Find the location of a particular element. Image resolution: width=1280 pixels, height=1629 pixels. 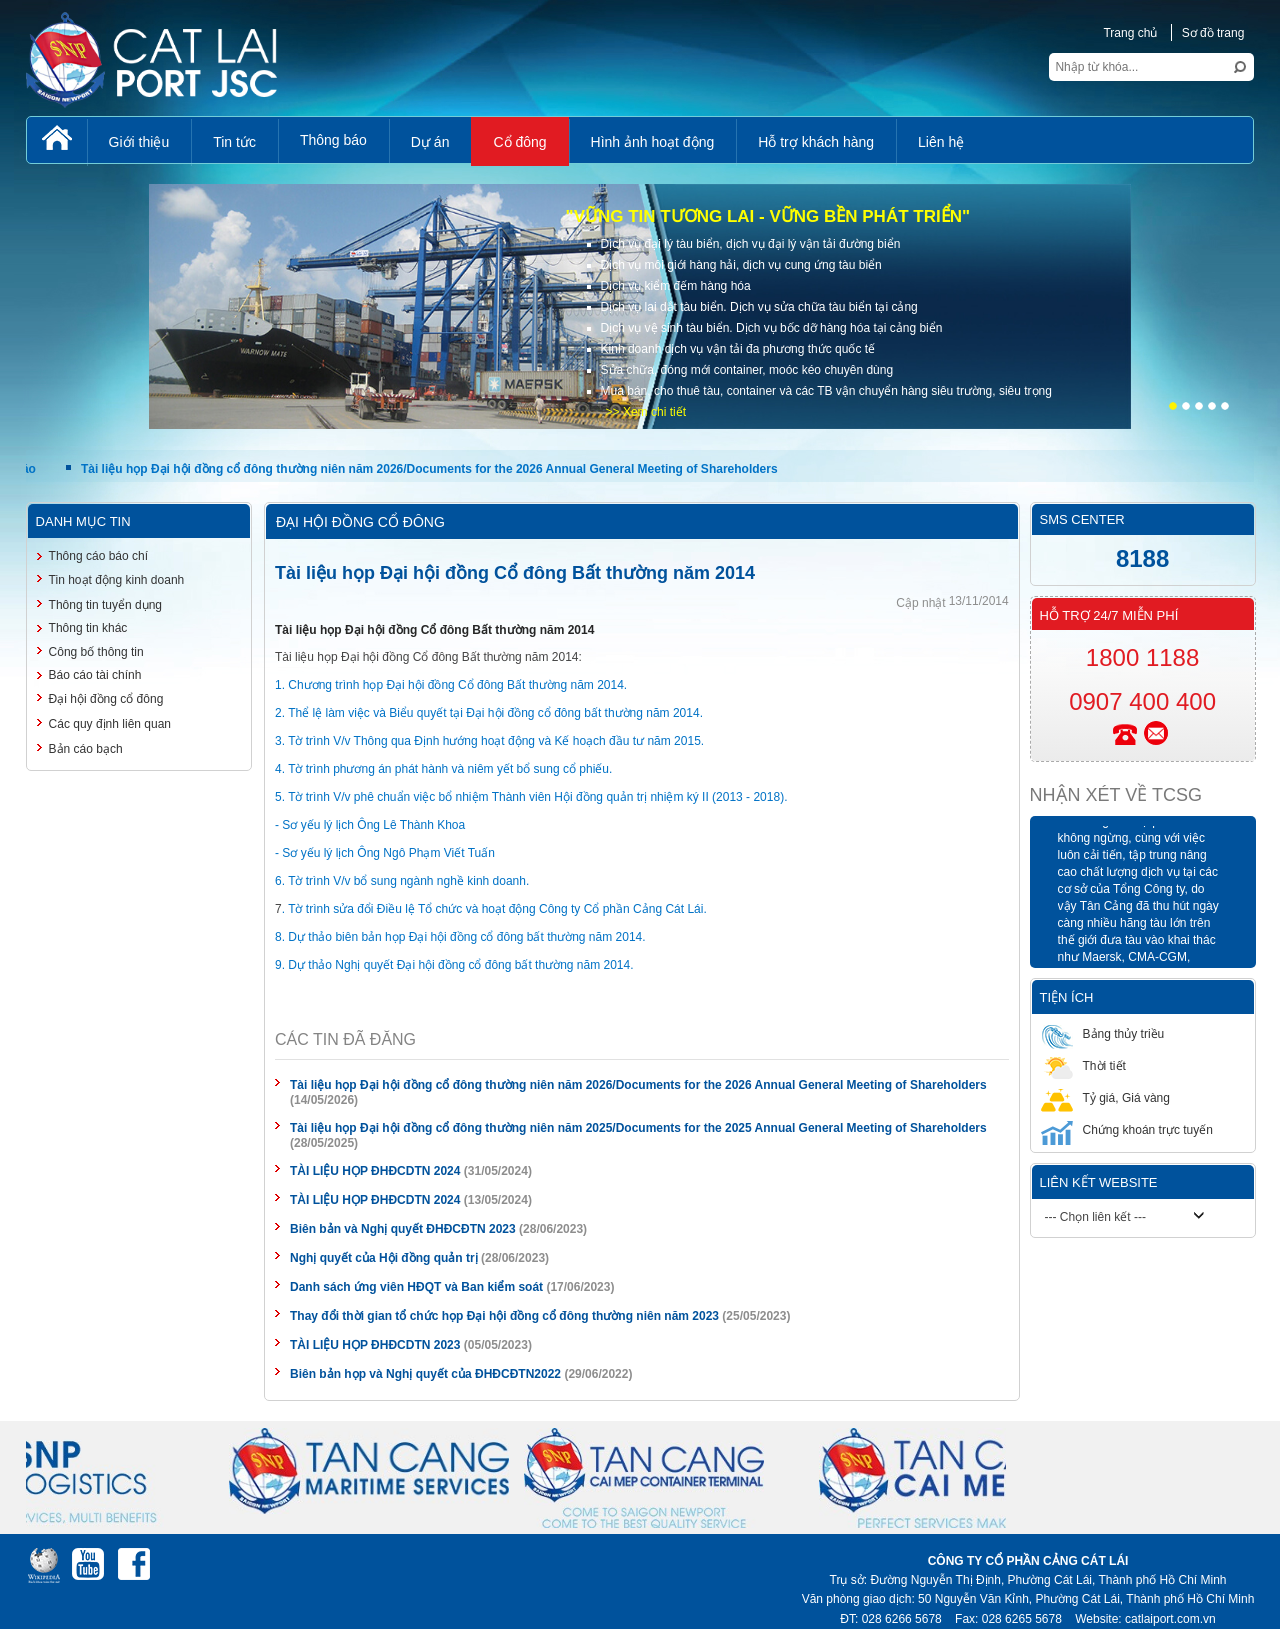

6. Tờ trình V/v bổ sung ngành nghề kinh doanh. is located at coordinates (402, 881).